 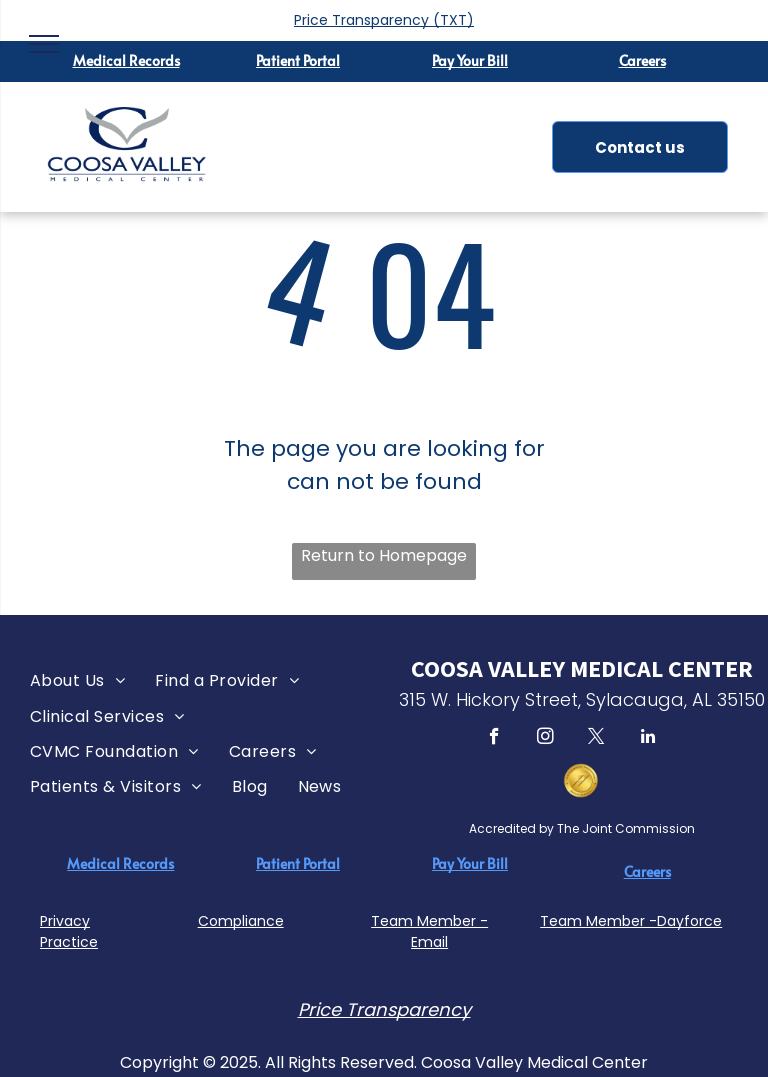 What do you see at coordinates (361, 20) in the screenshot?
I see `Price Transparency` at bounding box center [361, 20].